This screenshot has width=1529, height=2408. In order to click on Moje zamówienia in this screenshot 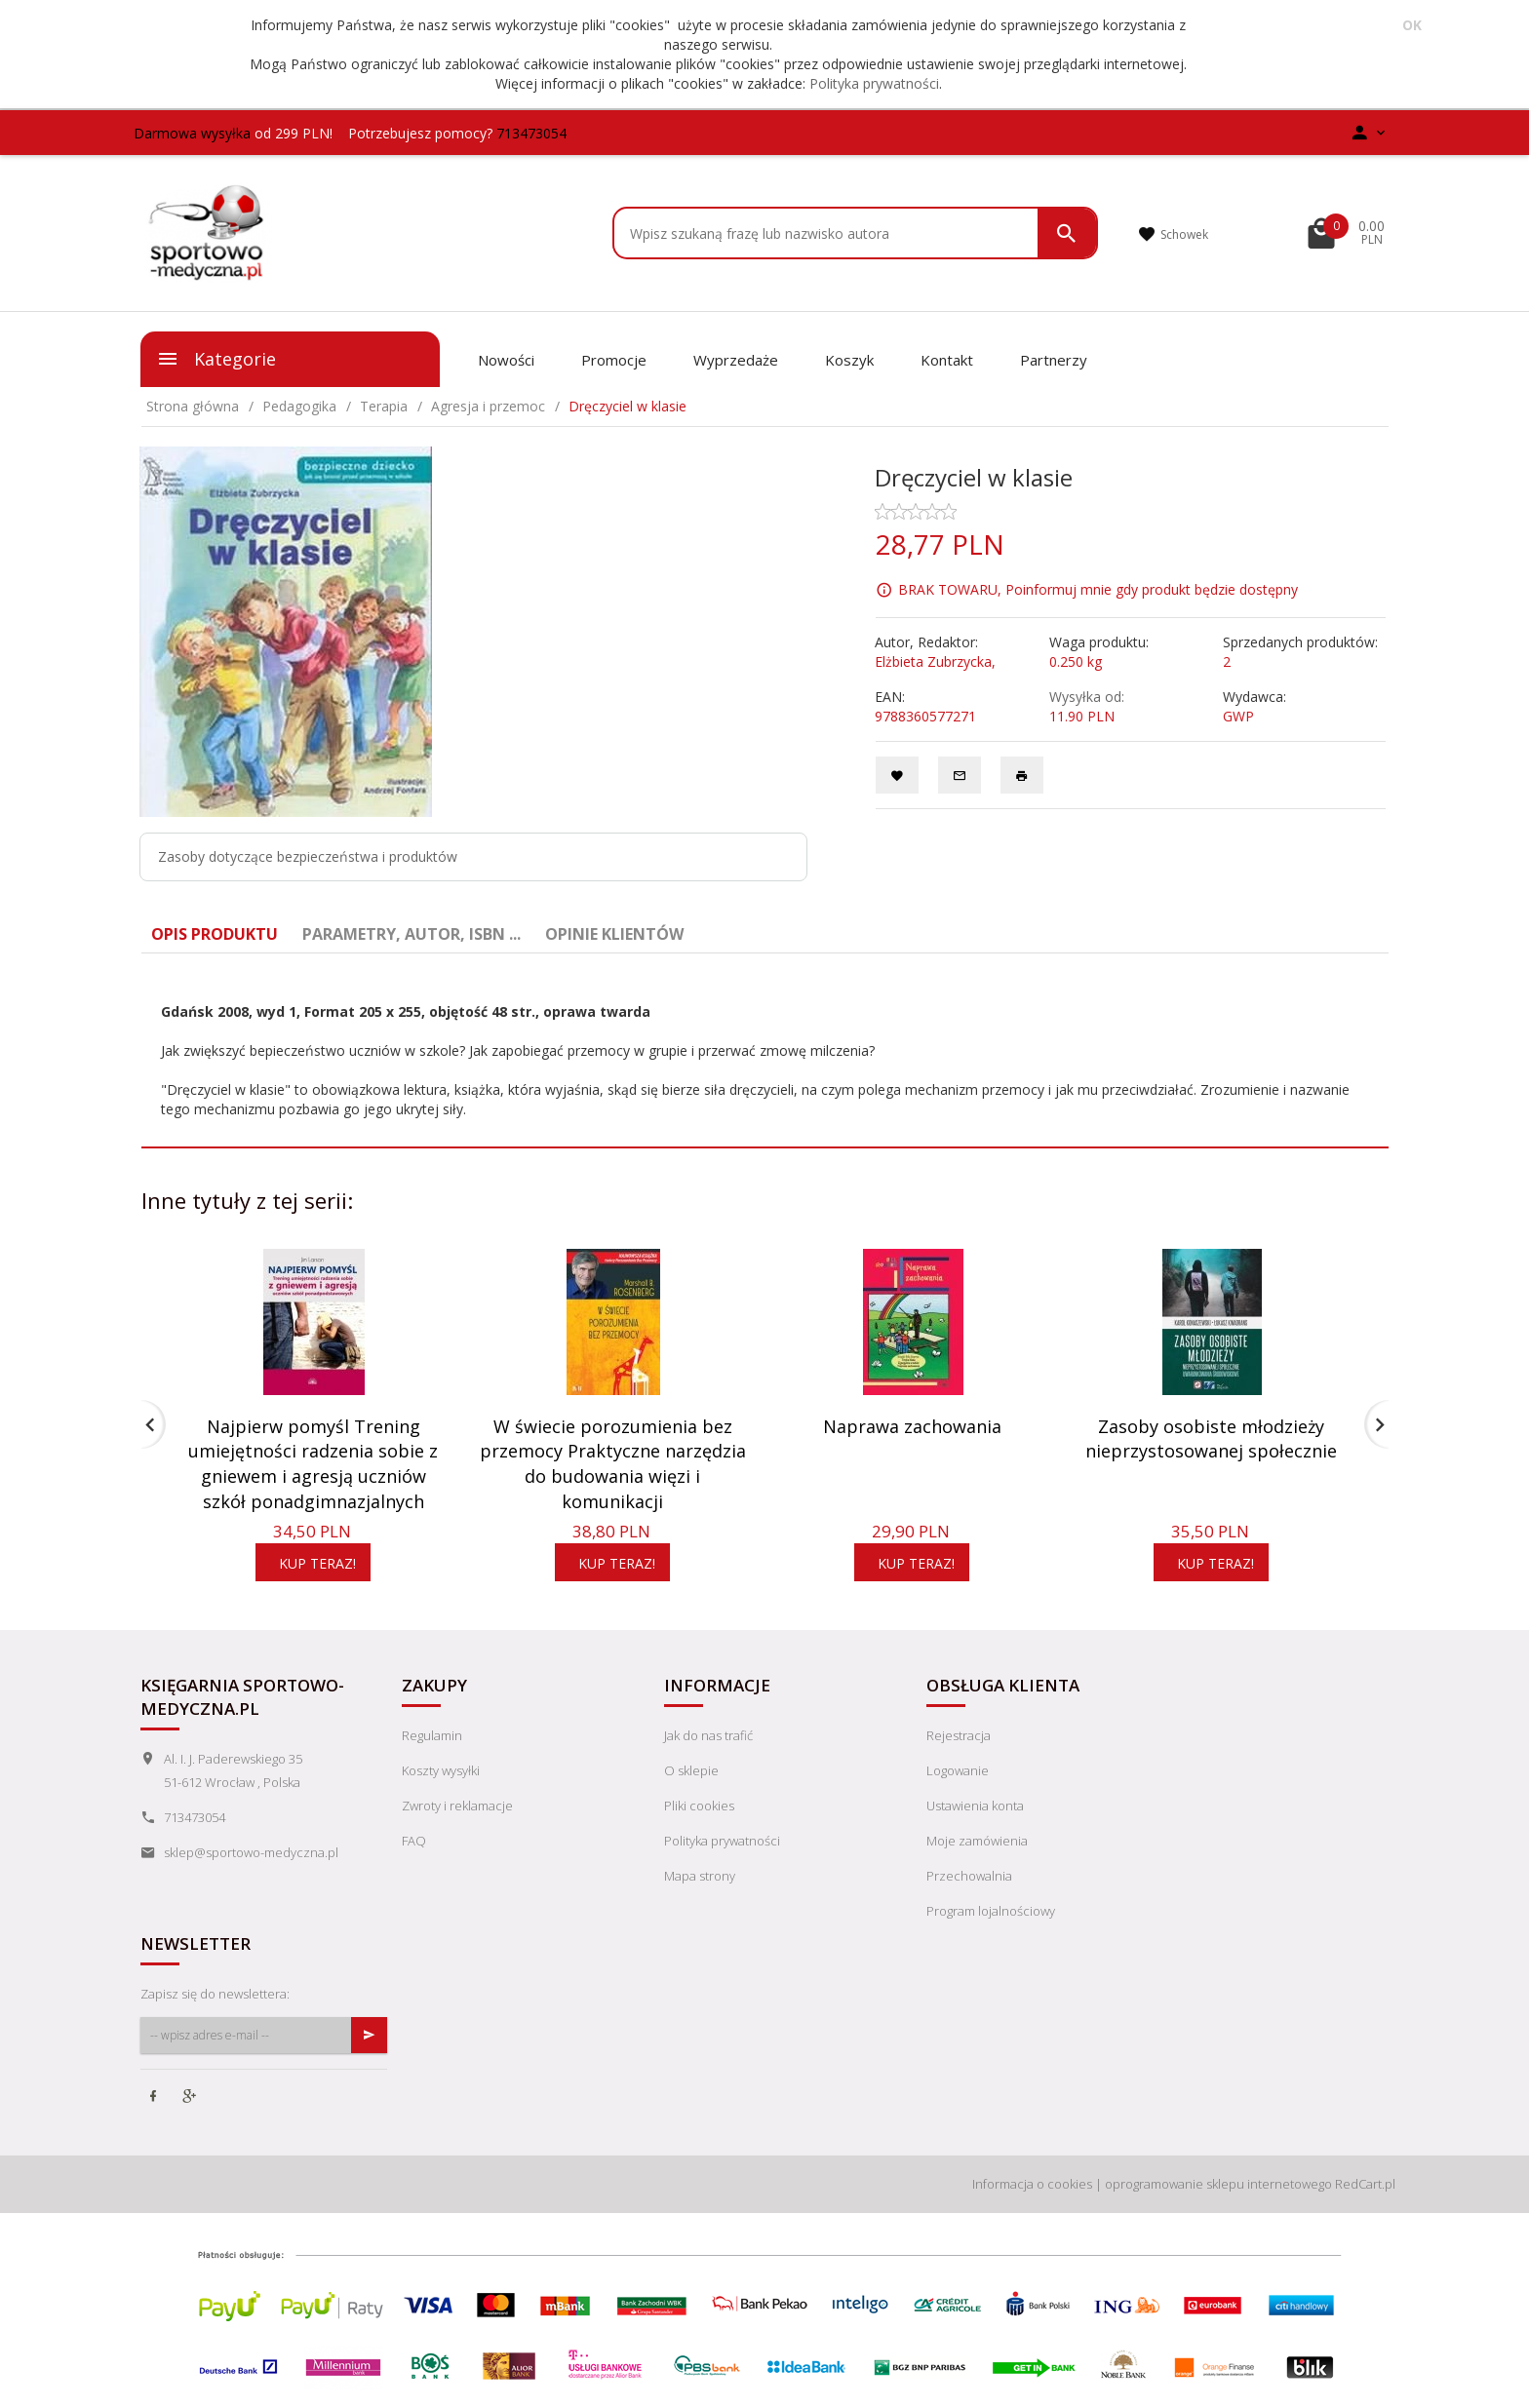, I will do `click(977, 1840)`.